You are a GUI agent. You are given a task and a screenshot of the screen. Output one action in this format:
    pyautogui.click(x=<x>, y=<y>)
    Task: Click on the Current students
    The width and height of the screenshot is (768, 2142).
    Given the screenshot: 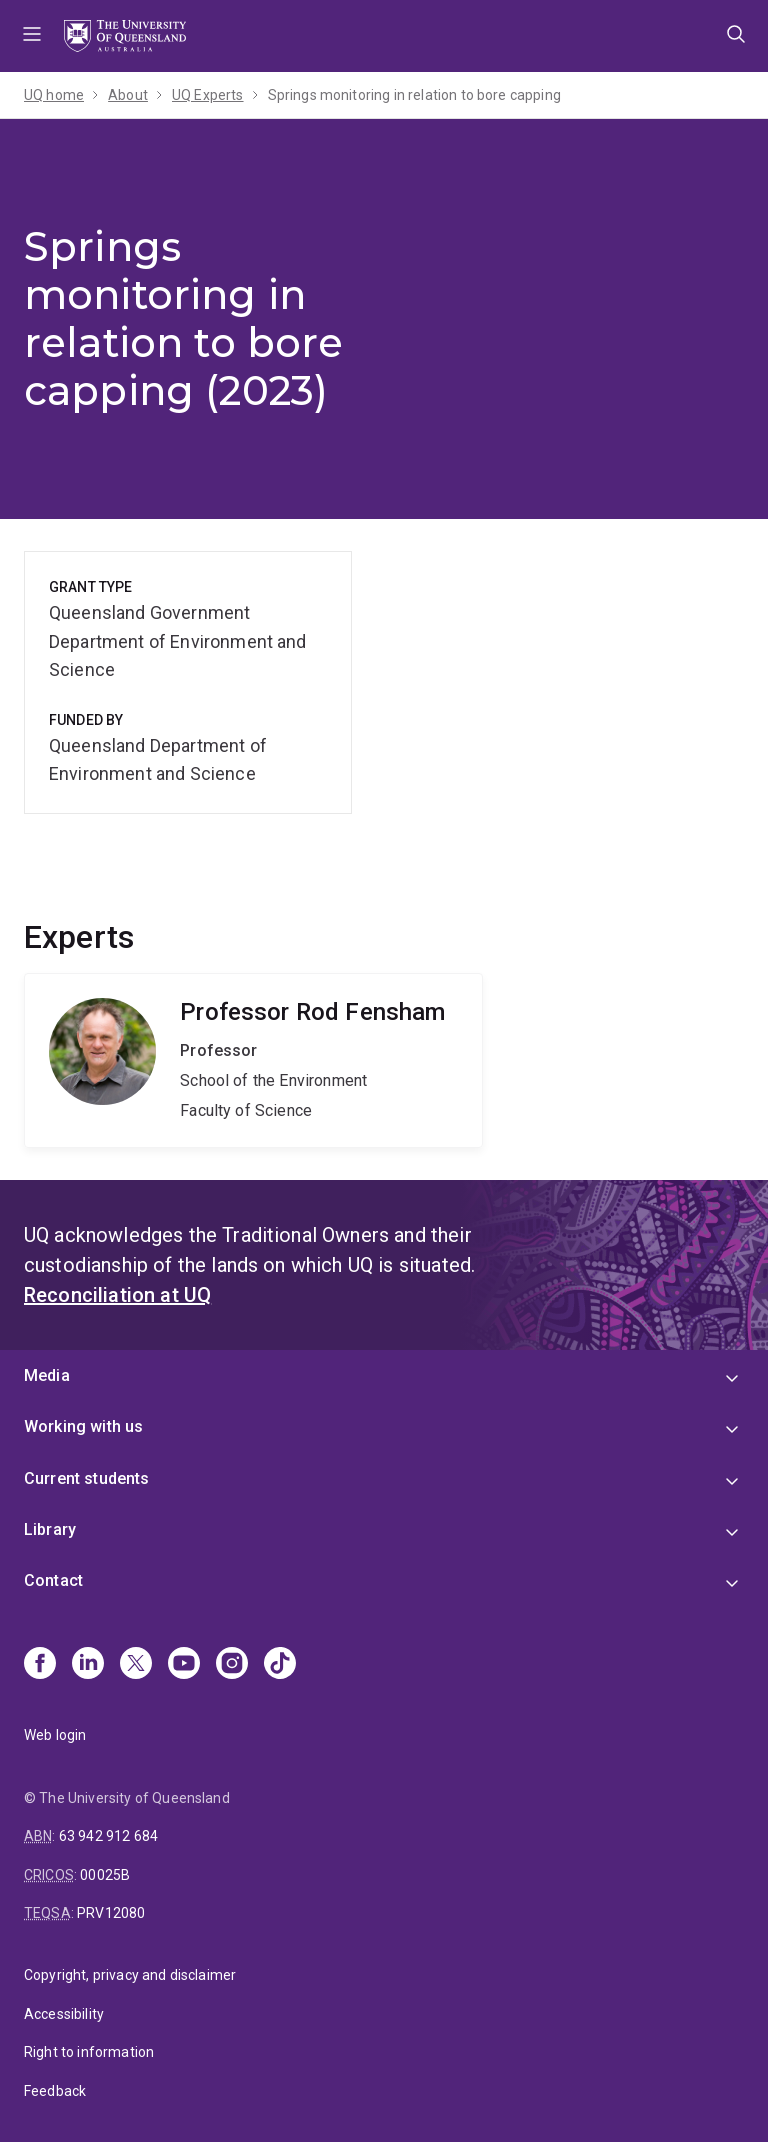 What is the action you would take?
    pyautogui.click(x=87, y=1478)
    